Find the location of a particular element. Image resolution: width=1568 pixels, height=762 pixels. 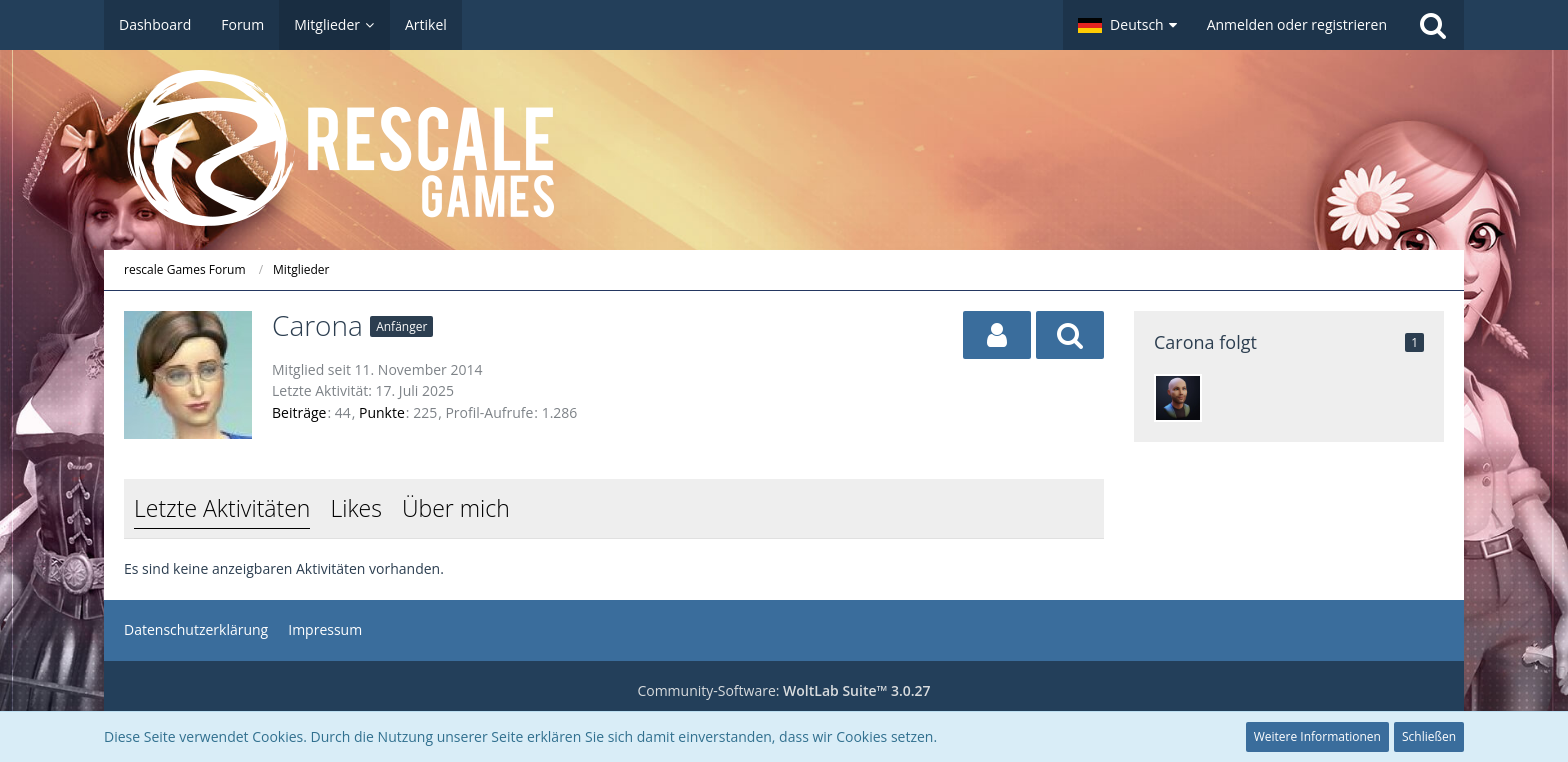

Anmelden oder registrieren is located at coordinates (1297, 24).